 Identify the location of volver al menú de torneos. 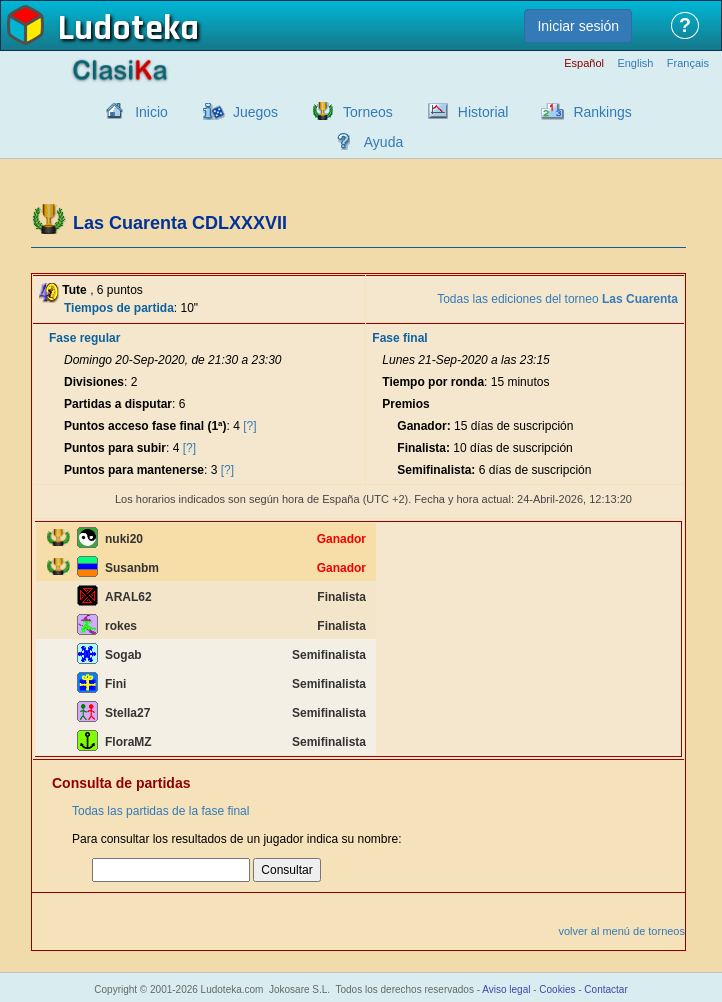
(621, 931).